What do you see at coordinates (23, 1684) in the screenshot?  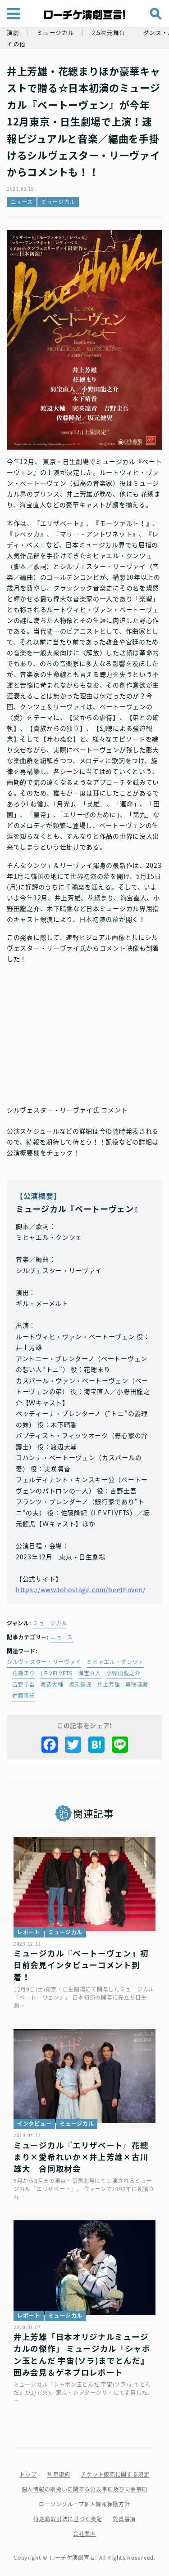 I see `吉野圭吾` at bounding box center [23, 1684].